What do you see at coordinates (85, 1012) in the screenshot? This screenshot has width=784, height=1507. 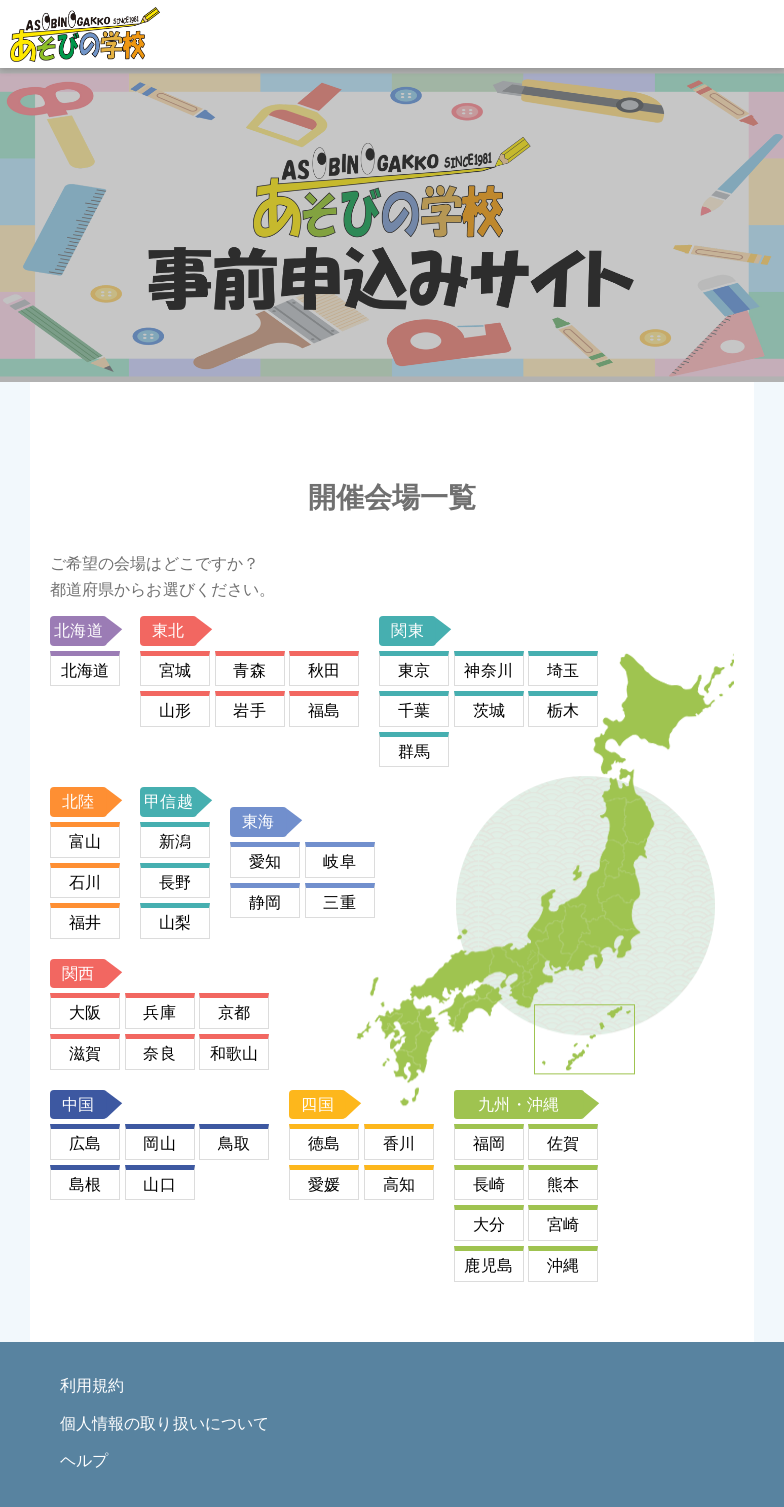 I see `大阪` at bounding box center [85, 1012].